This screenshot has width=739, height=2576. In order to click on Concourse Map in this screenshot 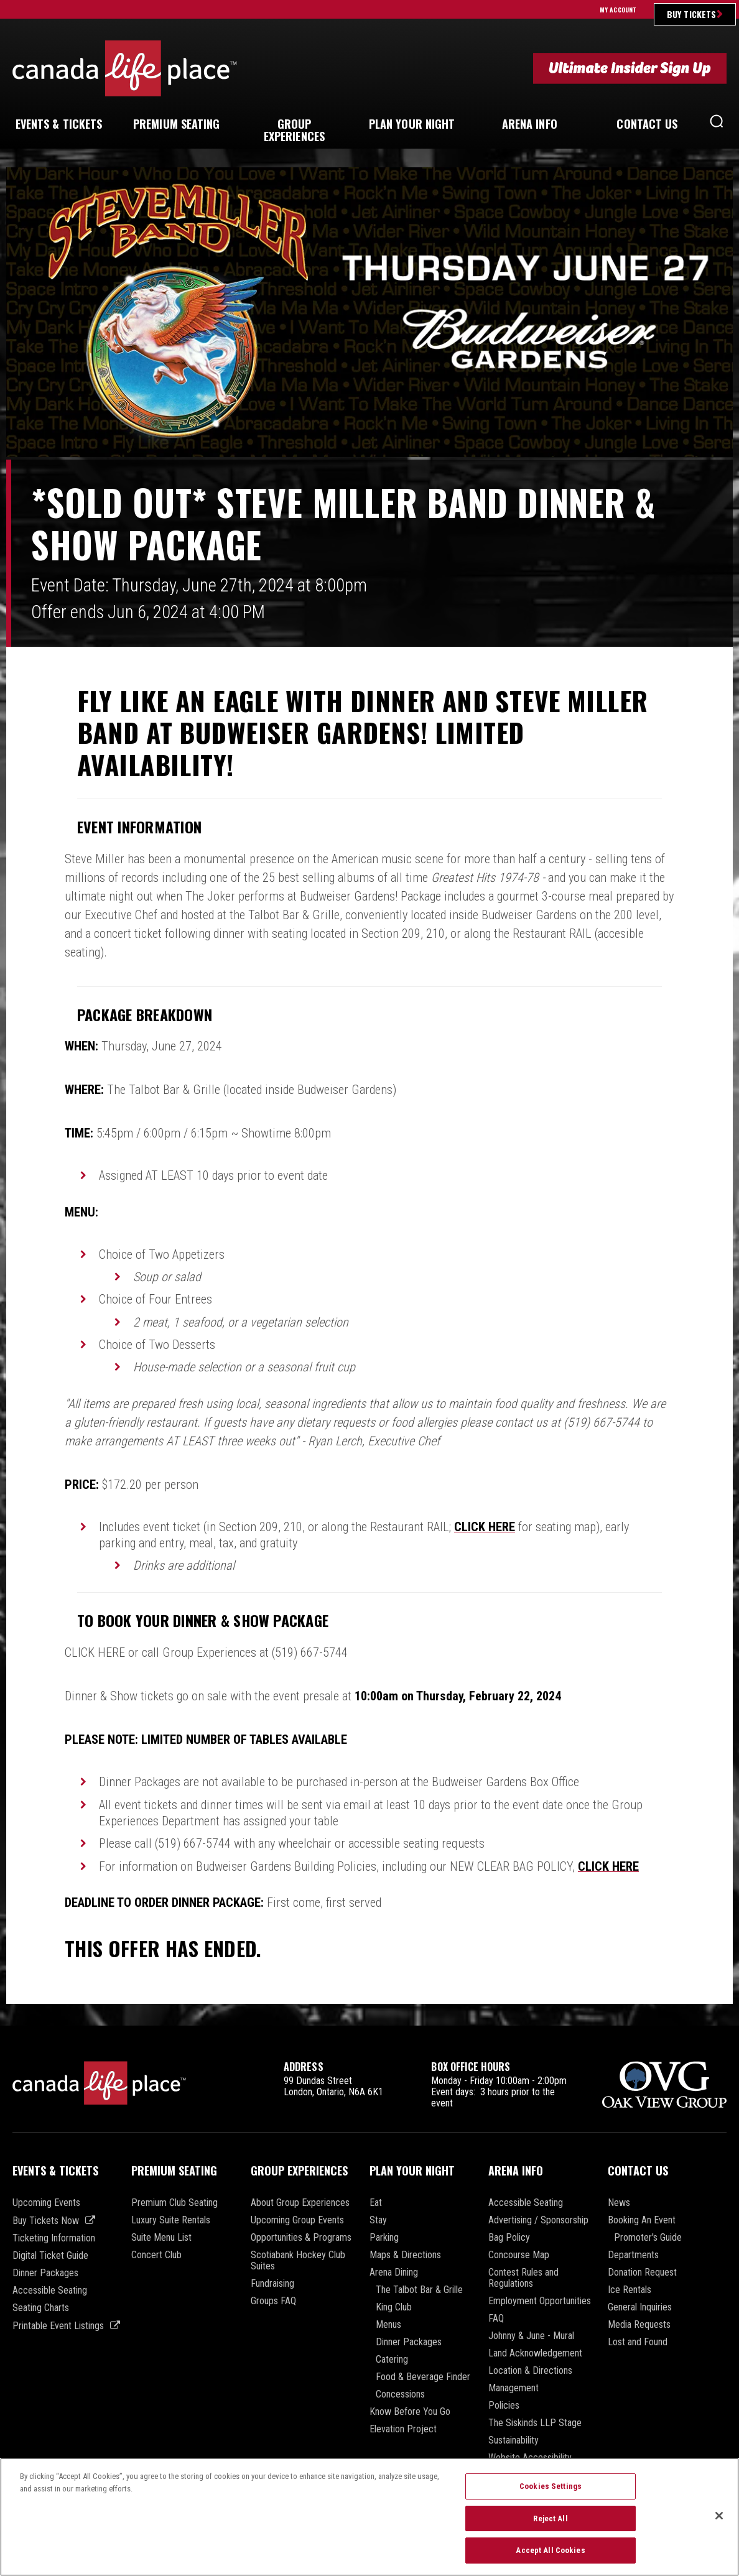, I will do `click(518, 2255)`.